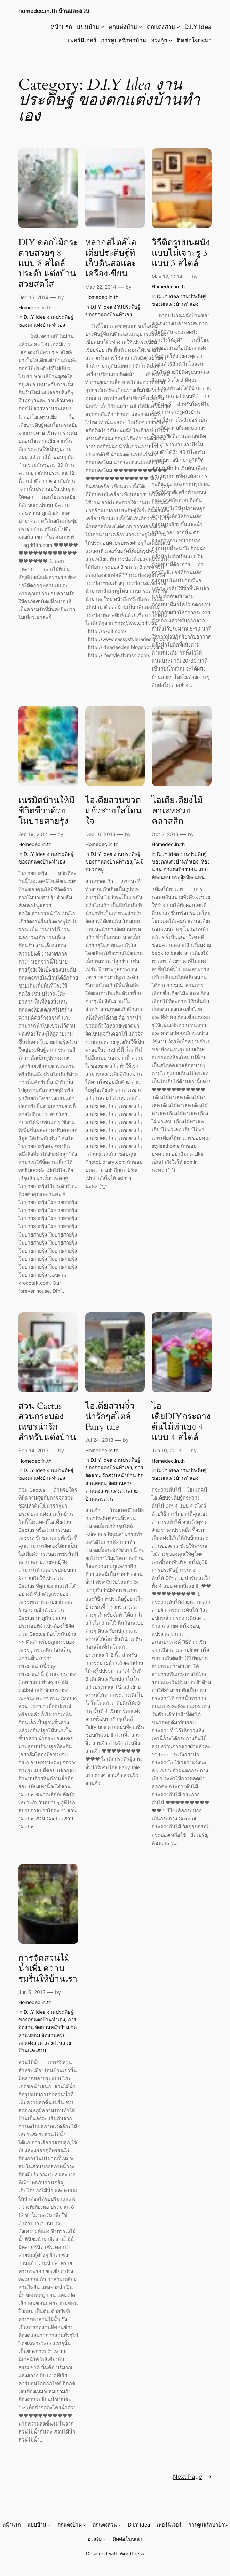 The width and height of the screenshot is (230, 2576). I want to click on สวน Cactus สวนกระบองเพชรน่ารักสำหรับแต่งบ้าน, so click(47, 1421).